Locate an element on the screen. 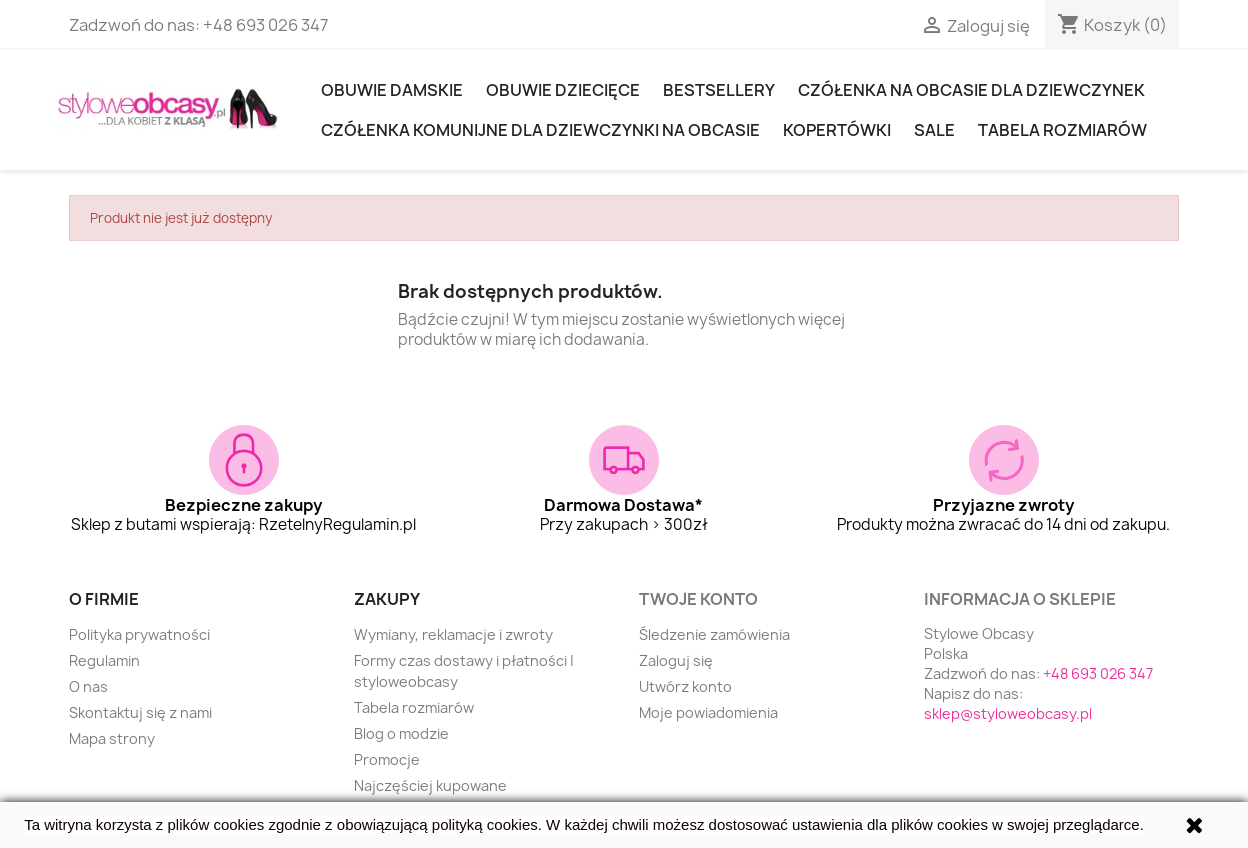 Image resolution: width=1248 pixels, height=848 pixels. Moje powiadomienia is located at coordinates (708, 712).